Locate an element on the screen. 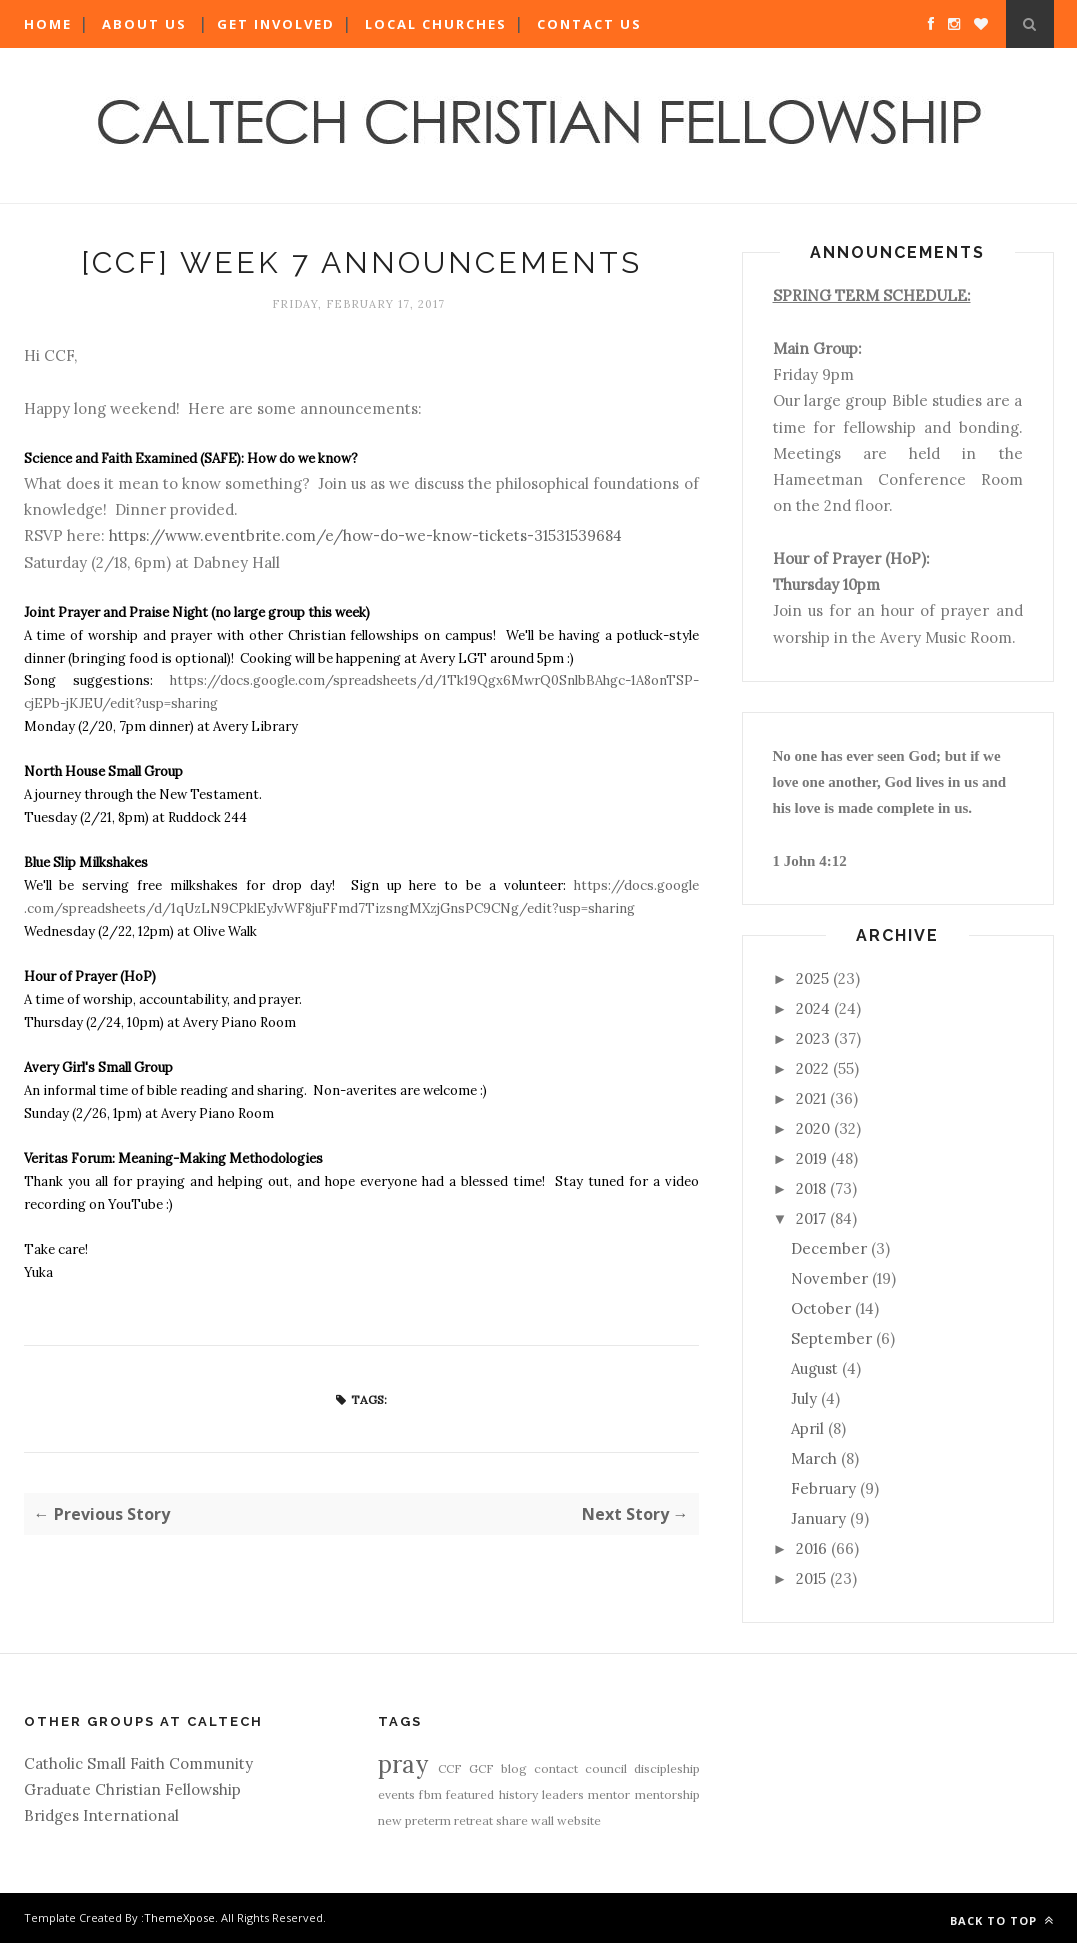 The width and height of the screenshot is (1077, 1943). blog is located at coordinates (514, 1768).